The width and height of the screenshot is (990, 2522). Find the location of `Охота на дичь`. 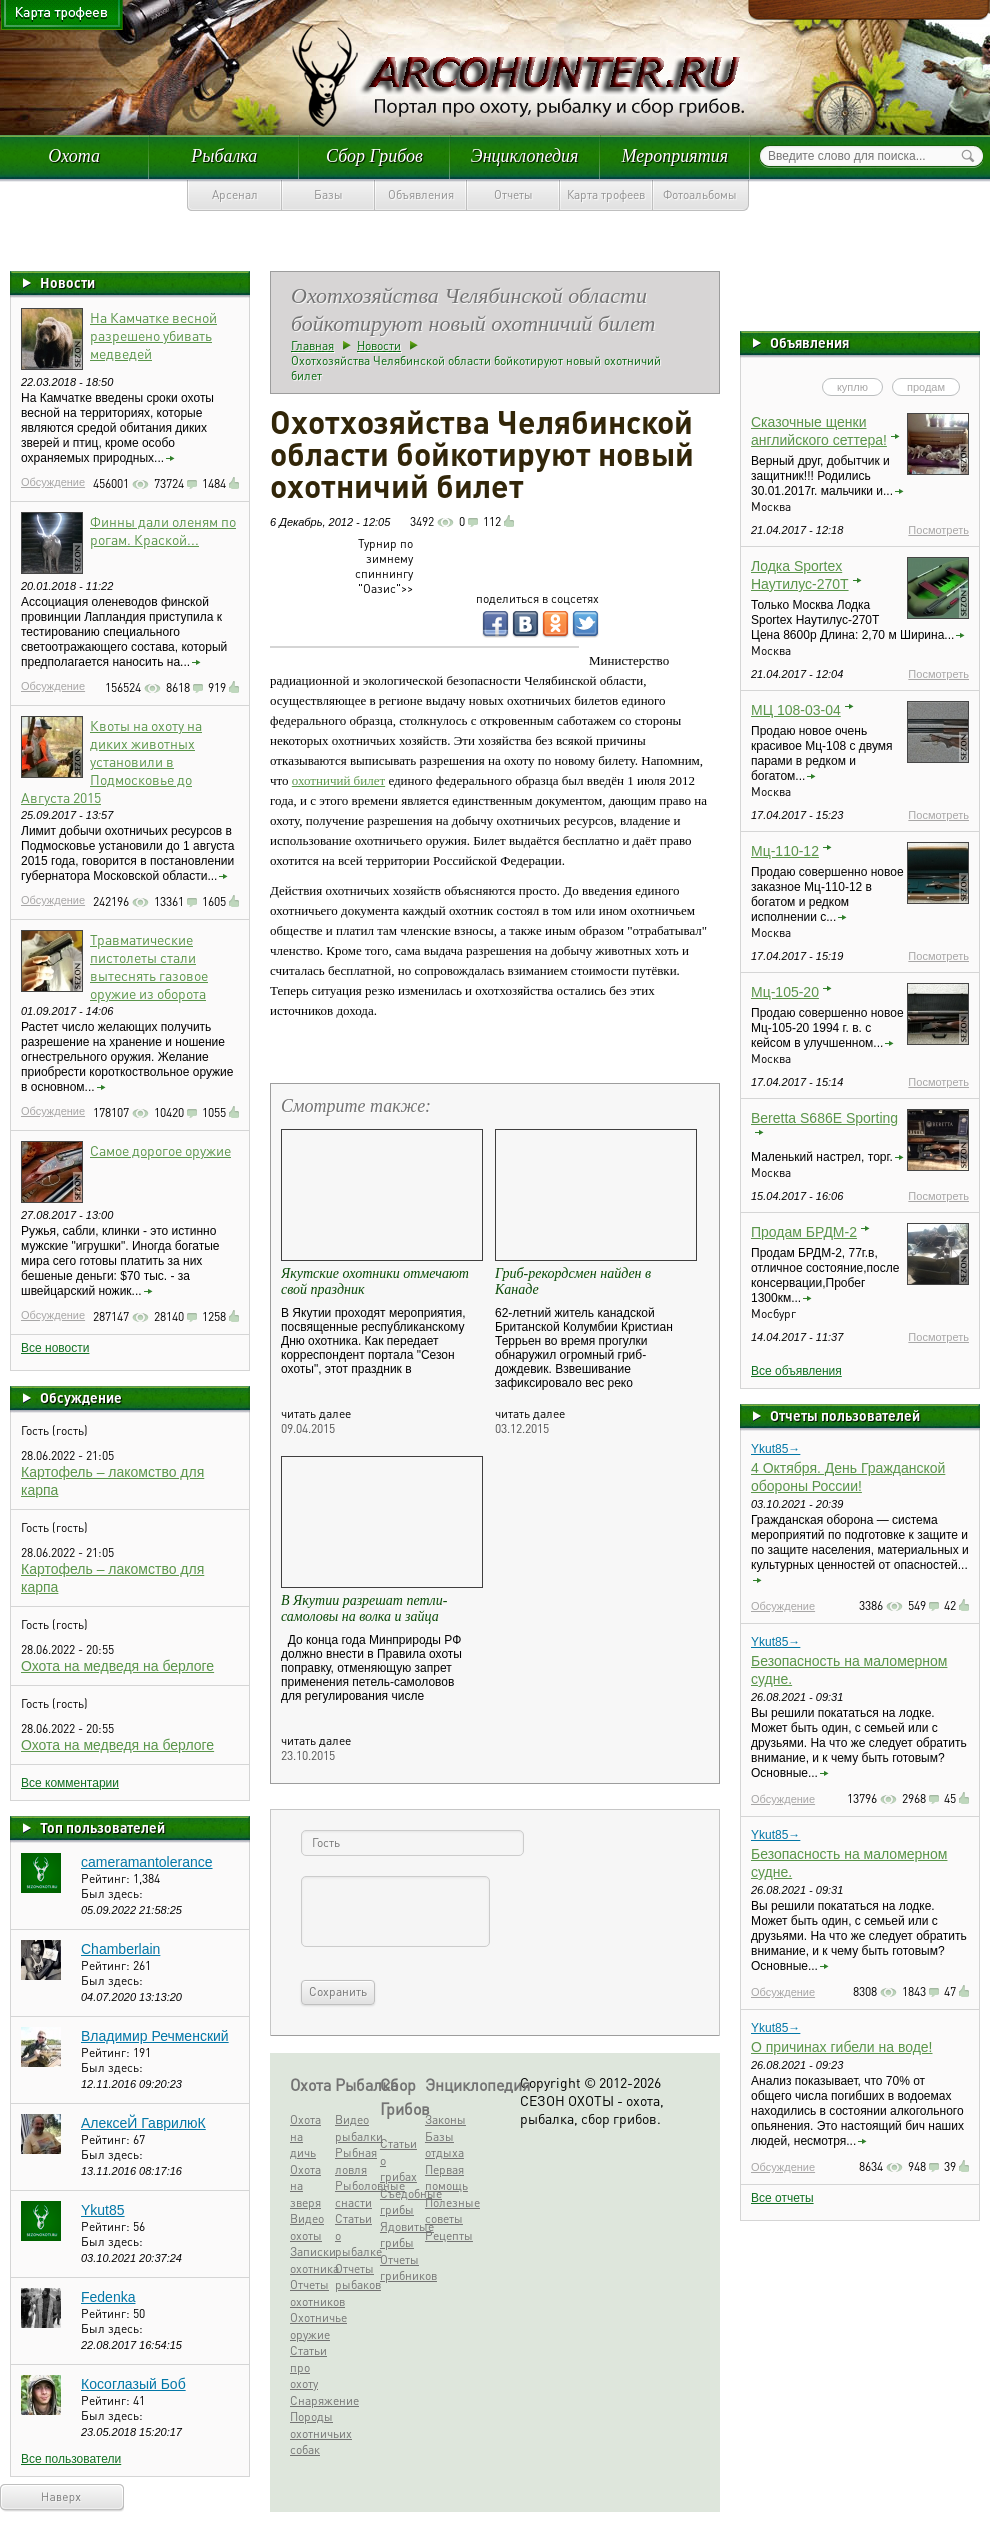

Охота на дичь is located at coordinates (305, 2136).